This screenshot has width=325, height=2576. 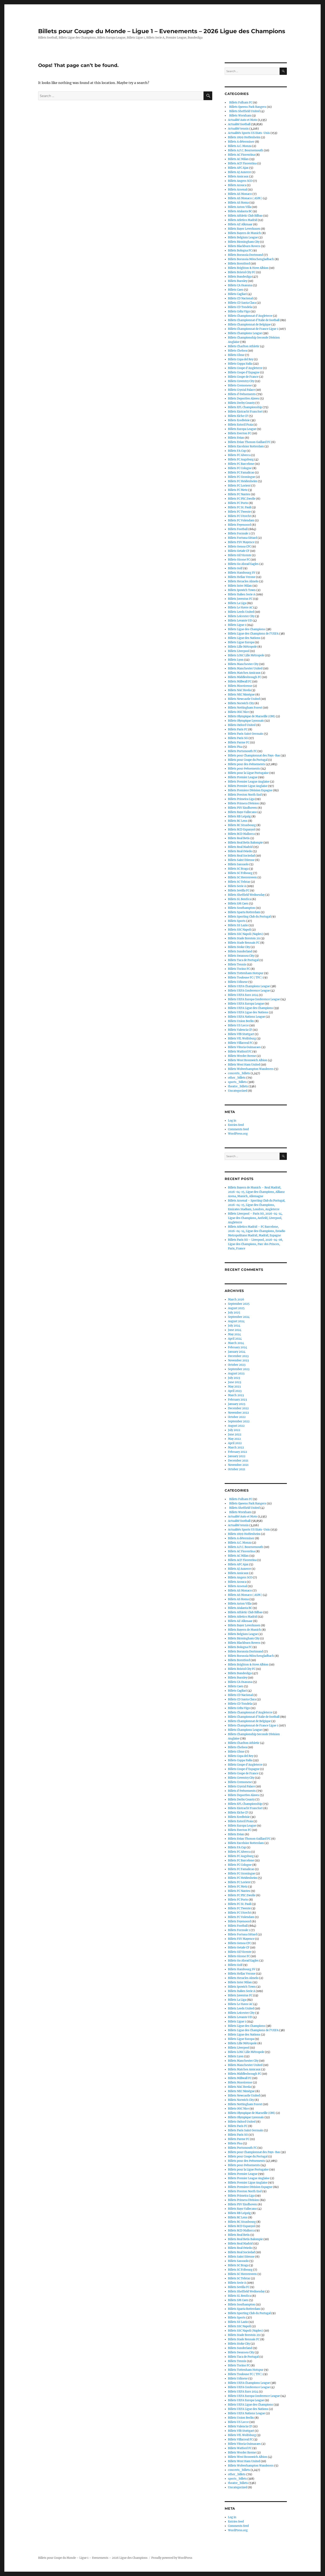 I want to click on April 2023, so click(x=234, y=1391).